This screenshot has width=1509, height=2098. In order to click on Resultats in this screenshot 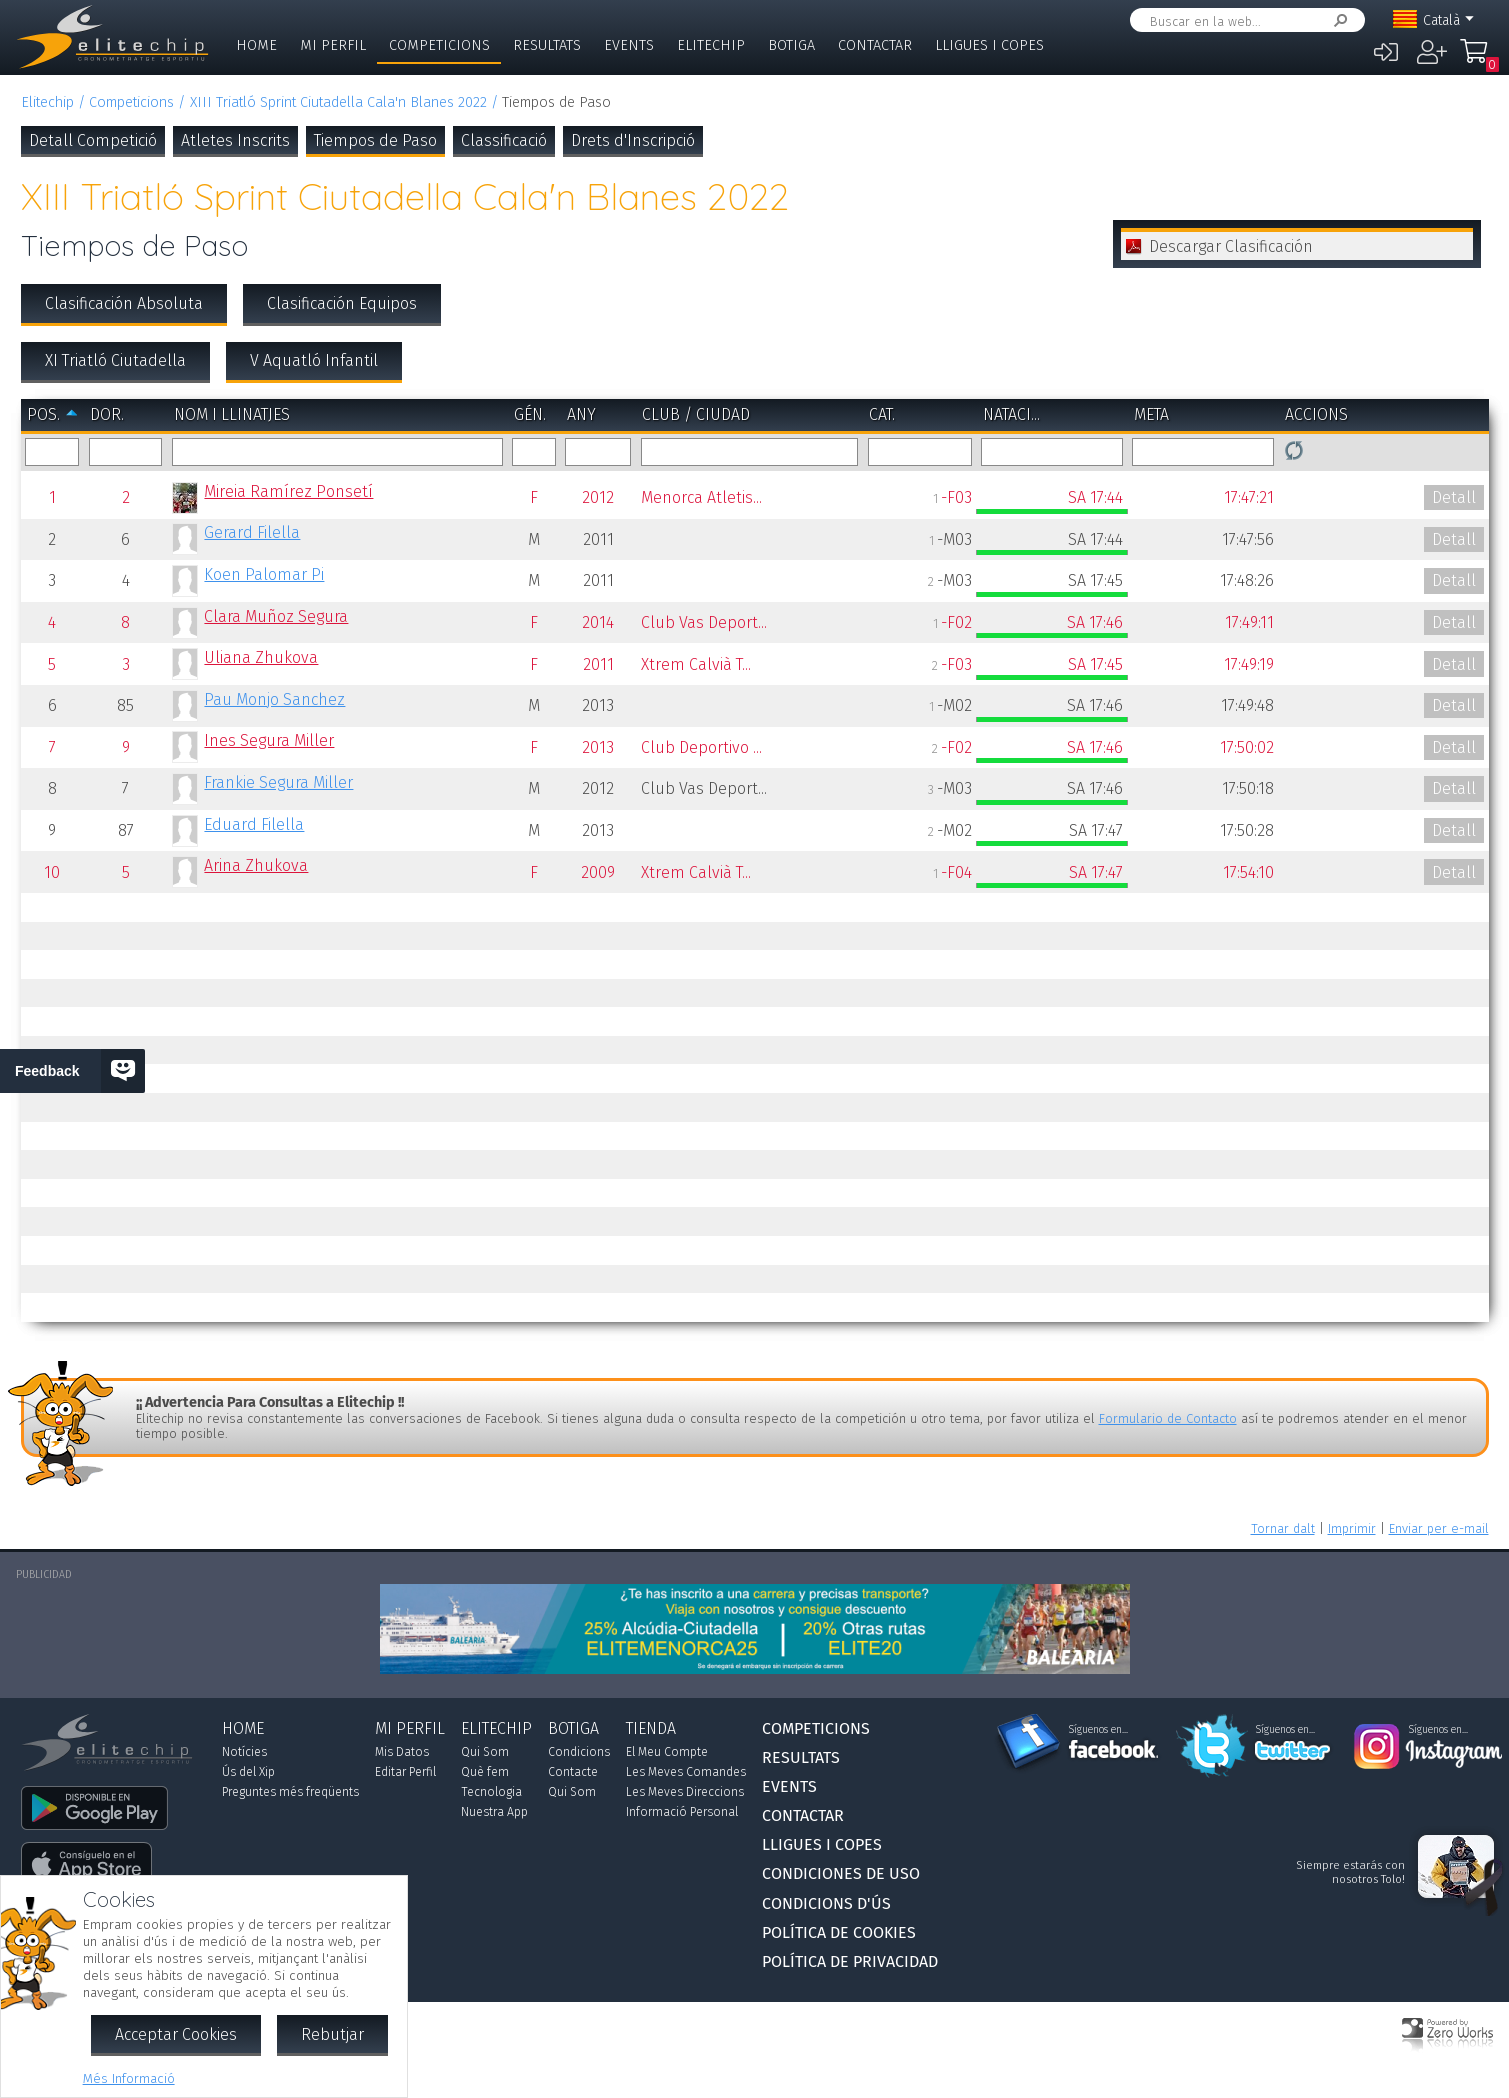, I will do `click(547, 45)`.